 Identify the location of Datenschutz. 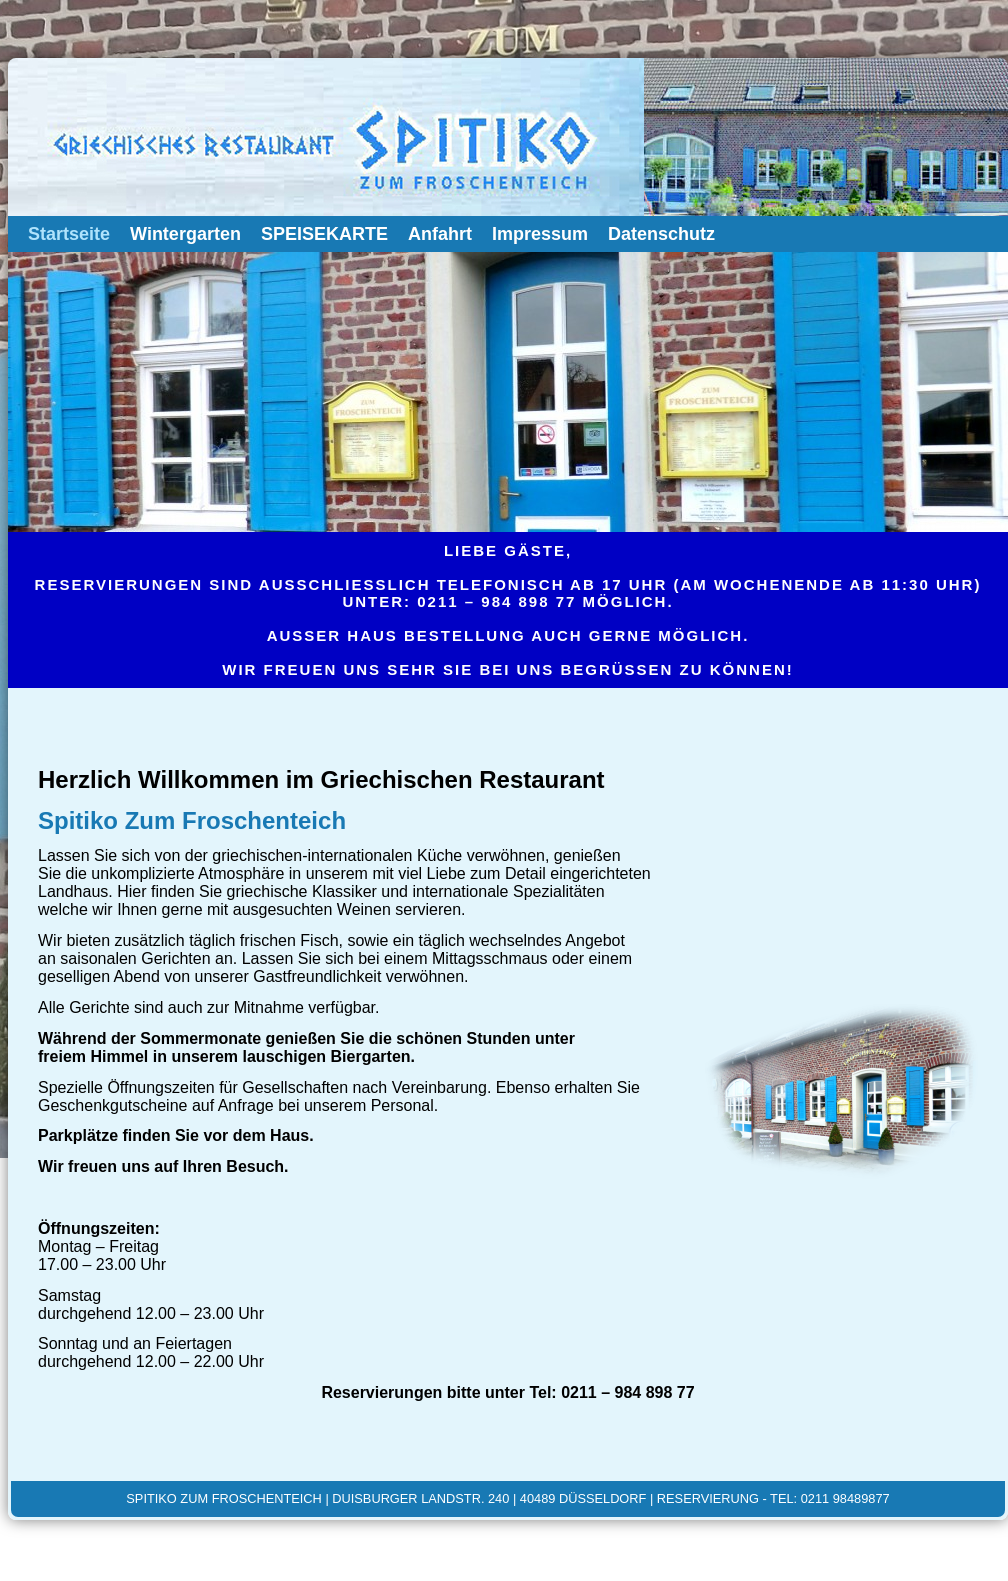
(661, 234).